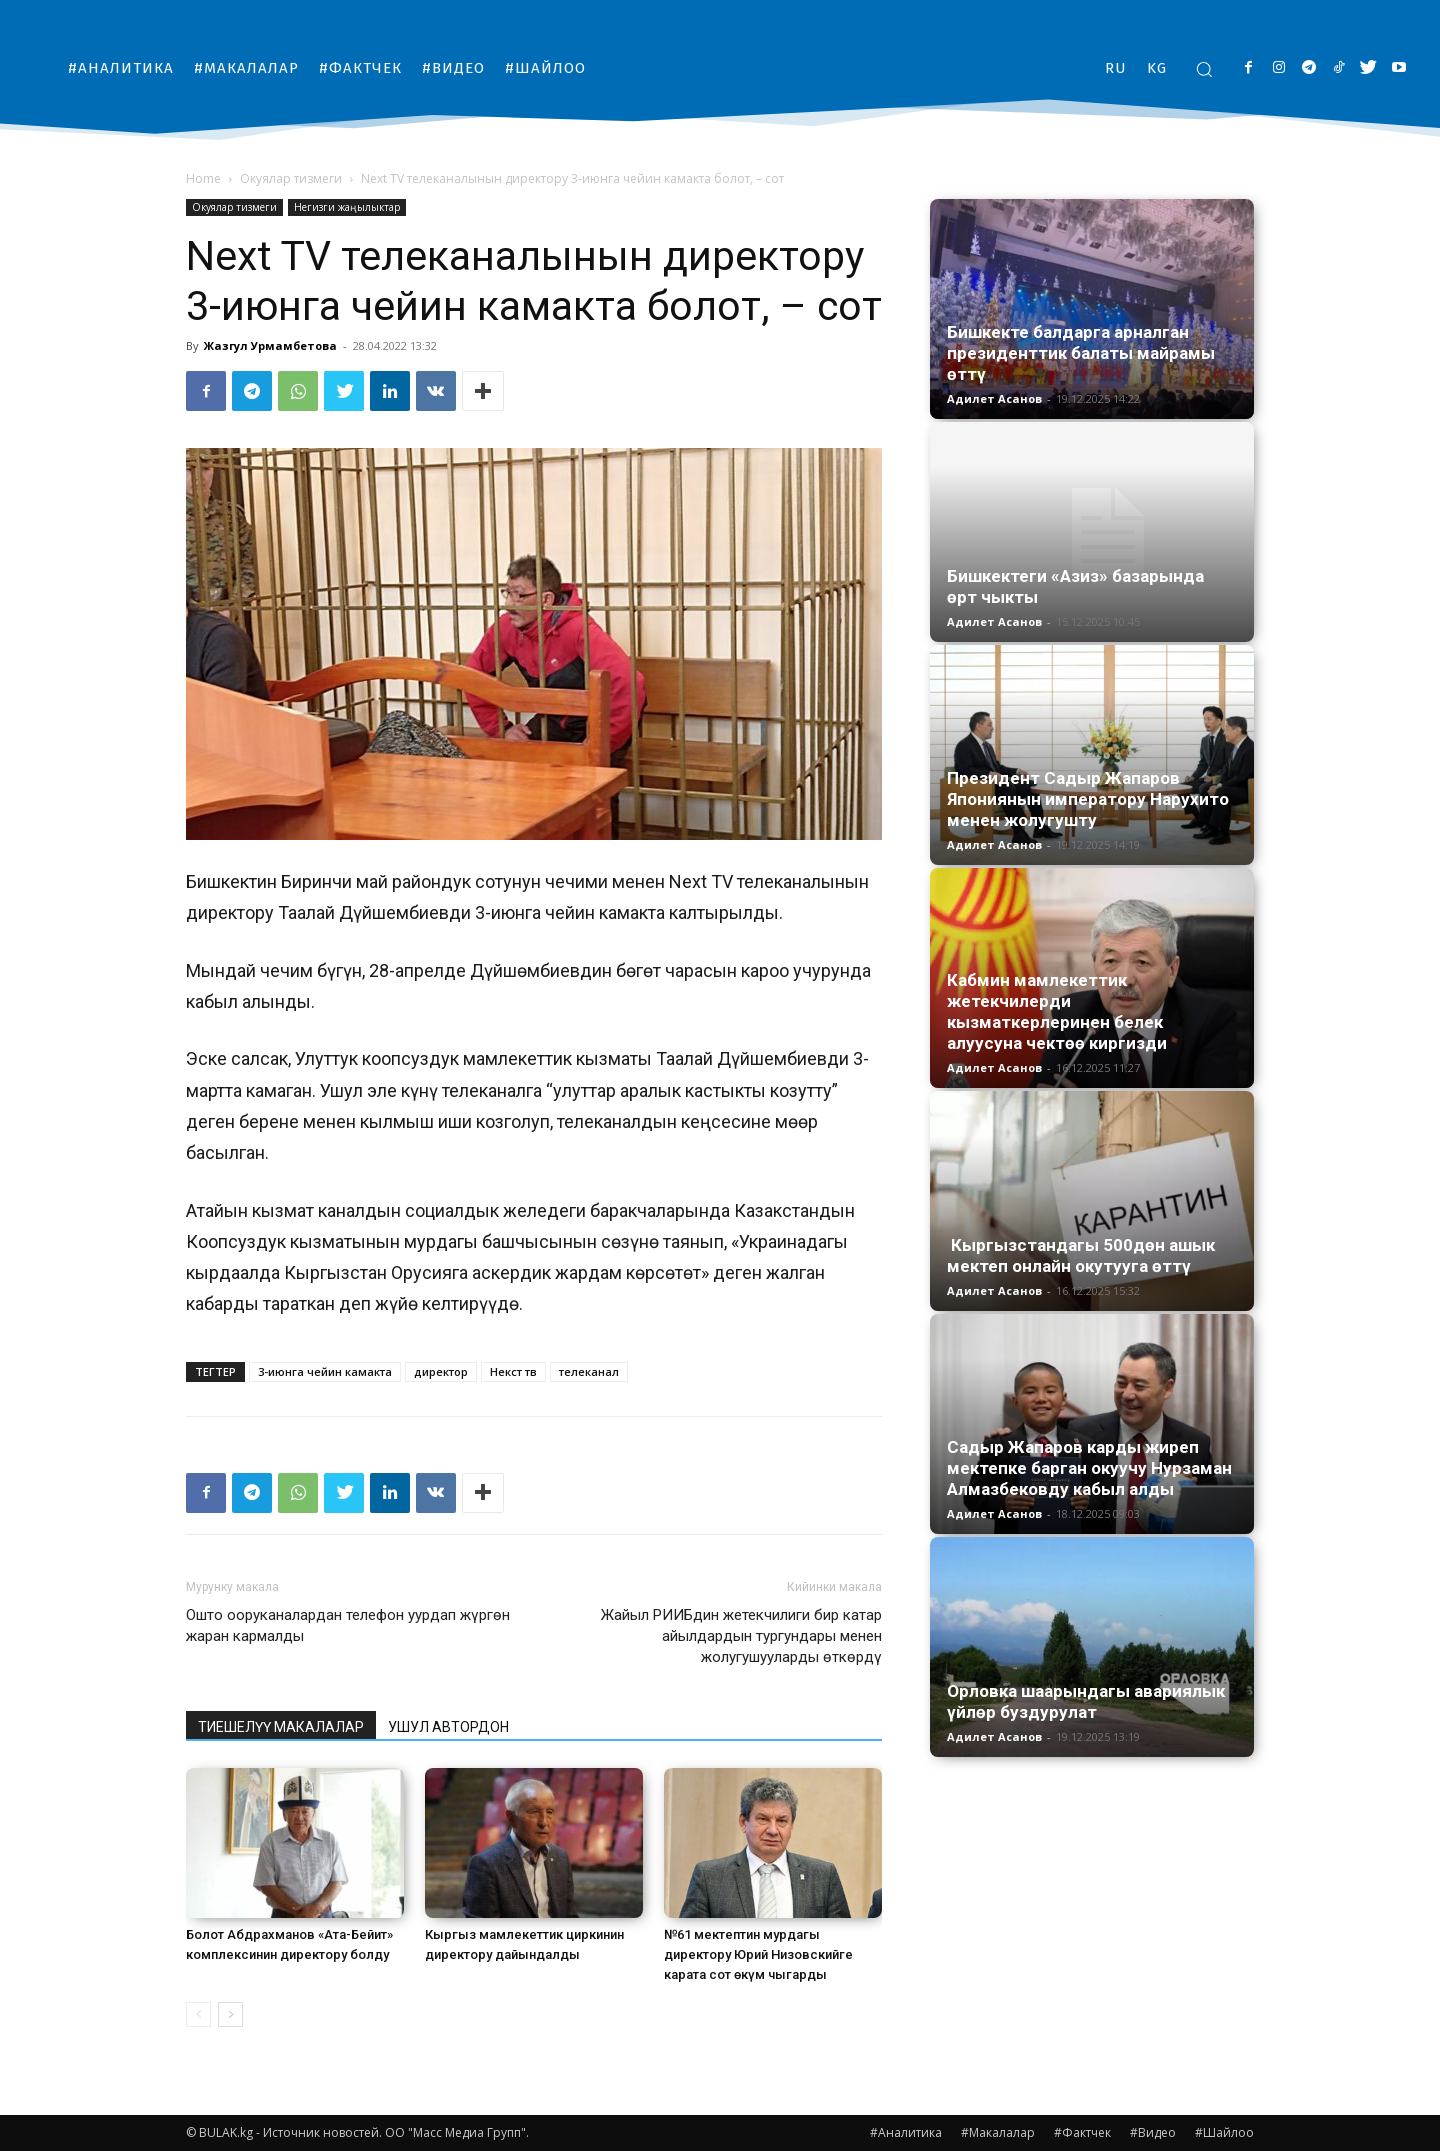 Image resolution: width=1440 pixels, height=2151 pixels. What do you see at coordinates (513, 1371) in the screenshot?
I see `Некст тв` at bounding box center [513, 1371].